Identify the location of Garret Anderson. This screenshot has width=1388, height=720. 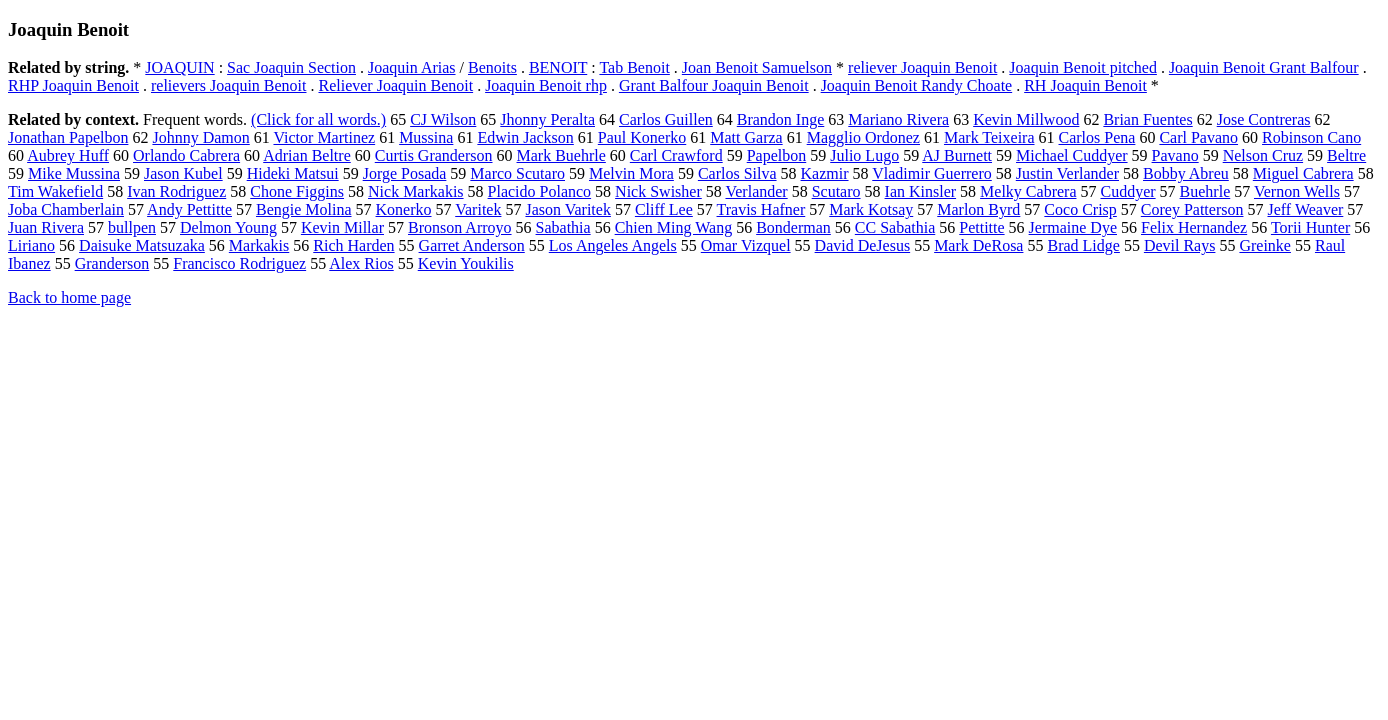
(472, 245).